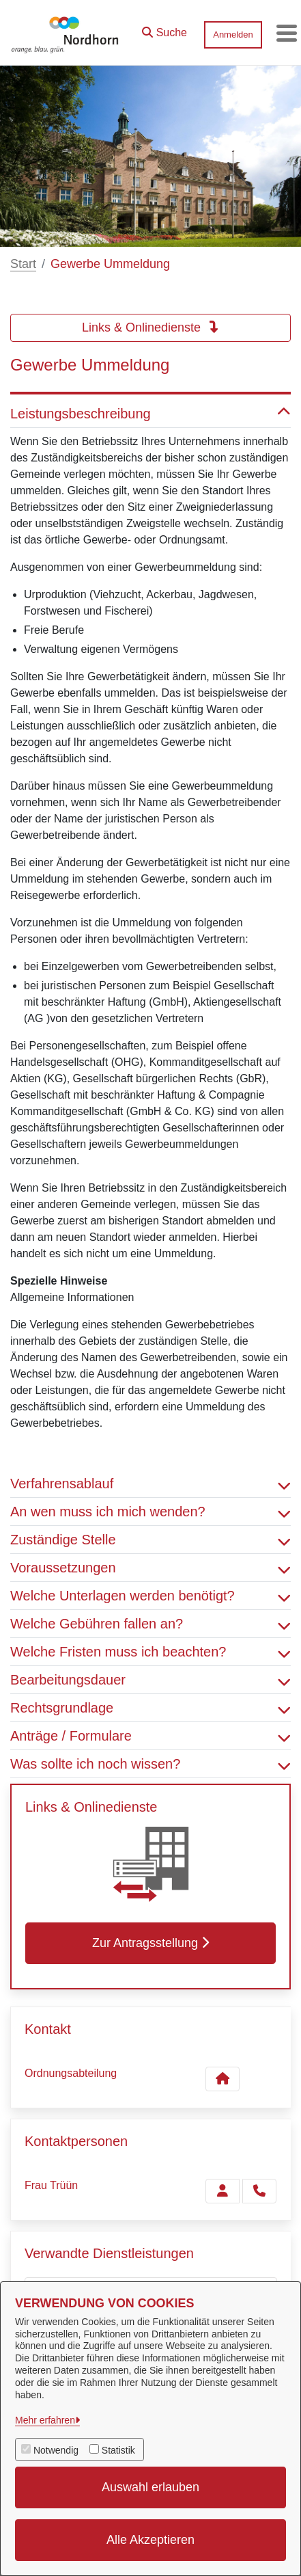  I want to click on Alle Akzeptieren, so click(150, 2540).